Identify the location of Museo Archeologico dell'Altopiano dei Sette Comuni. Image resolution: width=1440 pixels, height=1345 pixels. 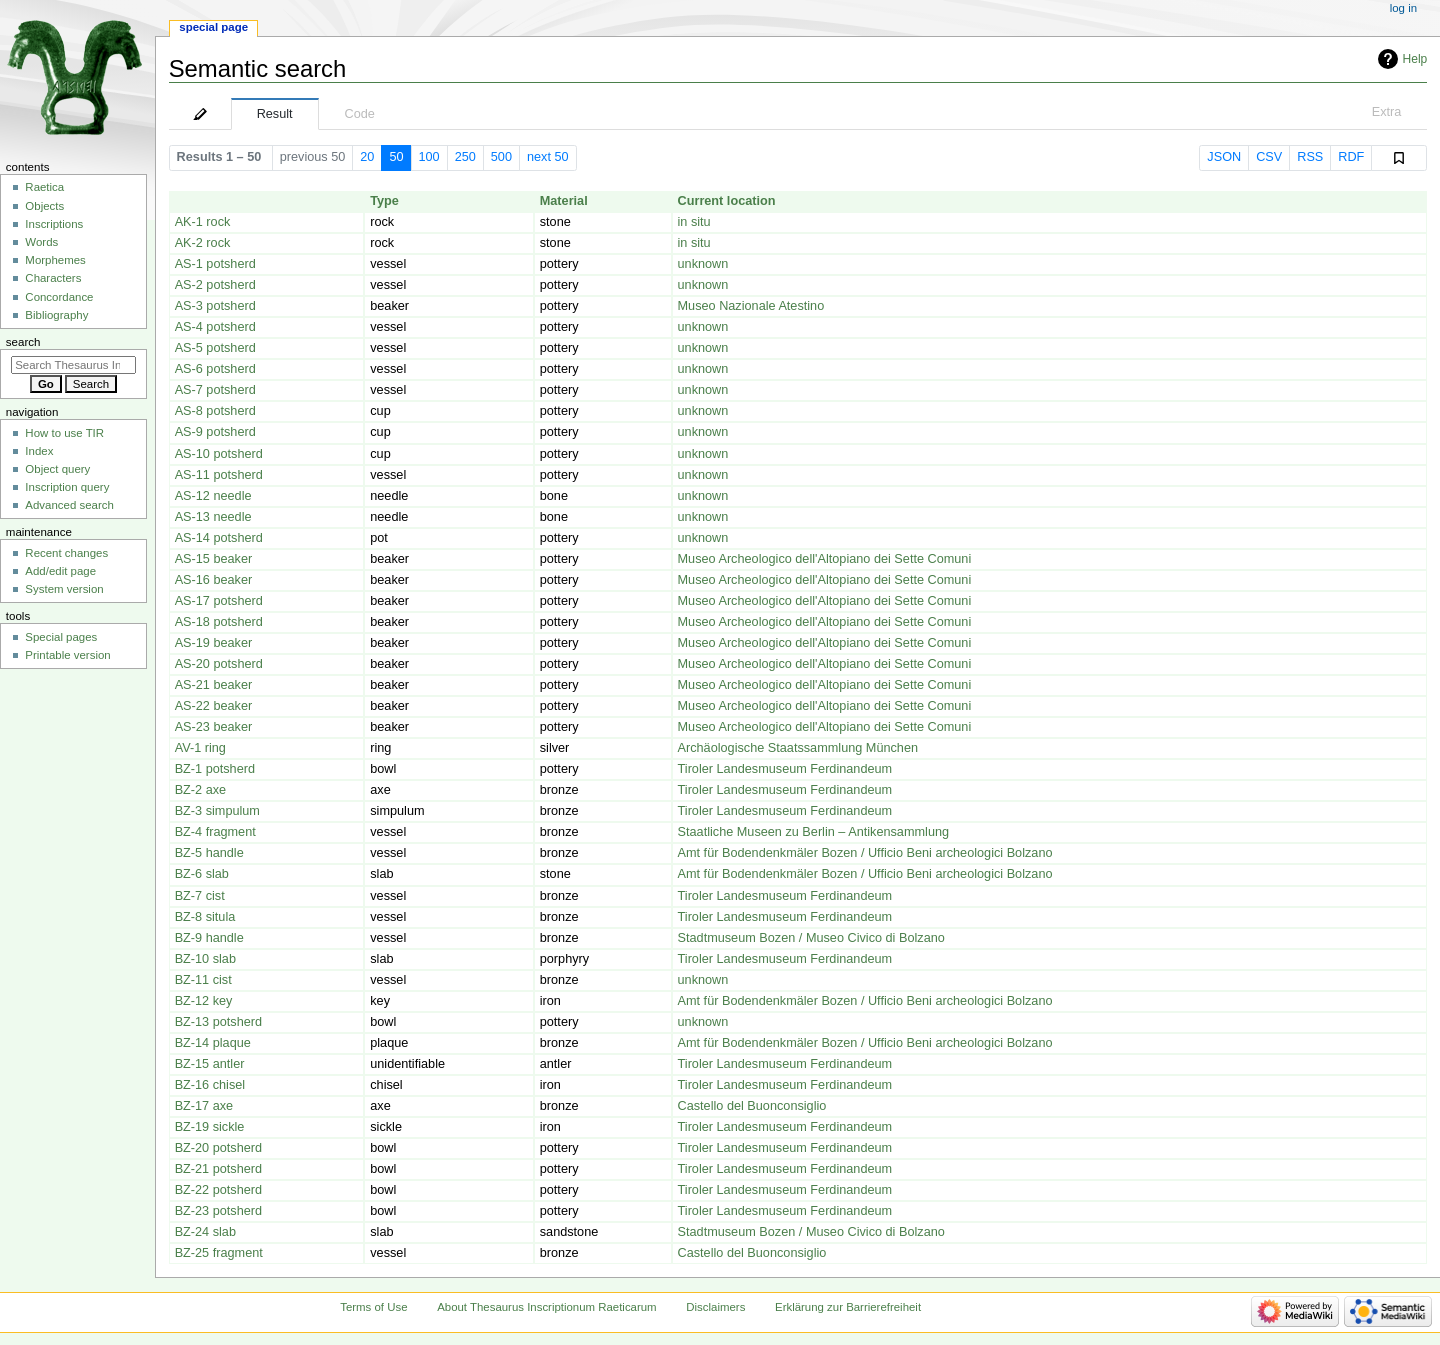
(825, 559).